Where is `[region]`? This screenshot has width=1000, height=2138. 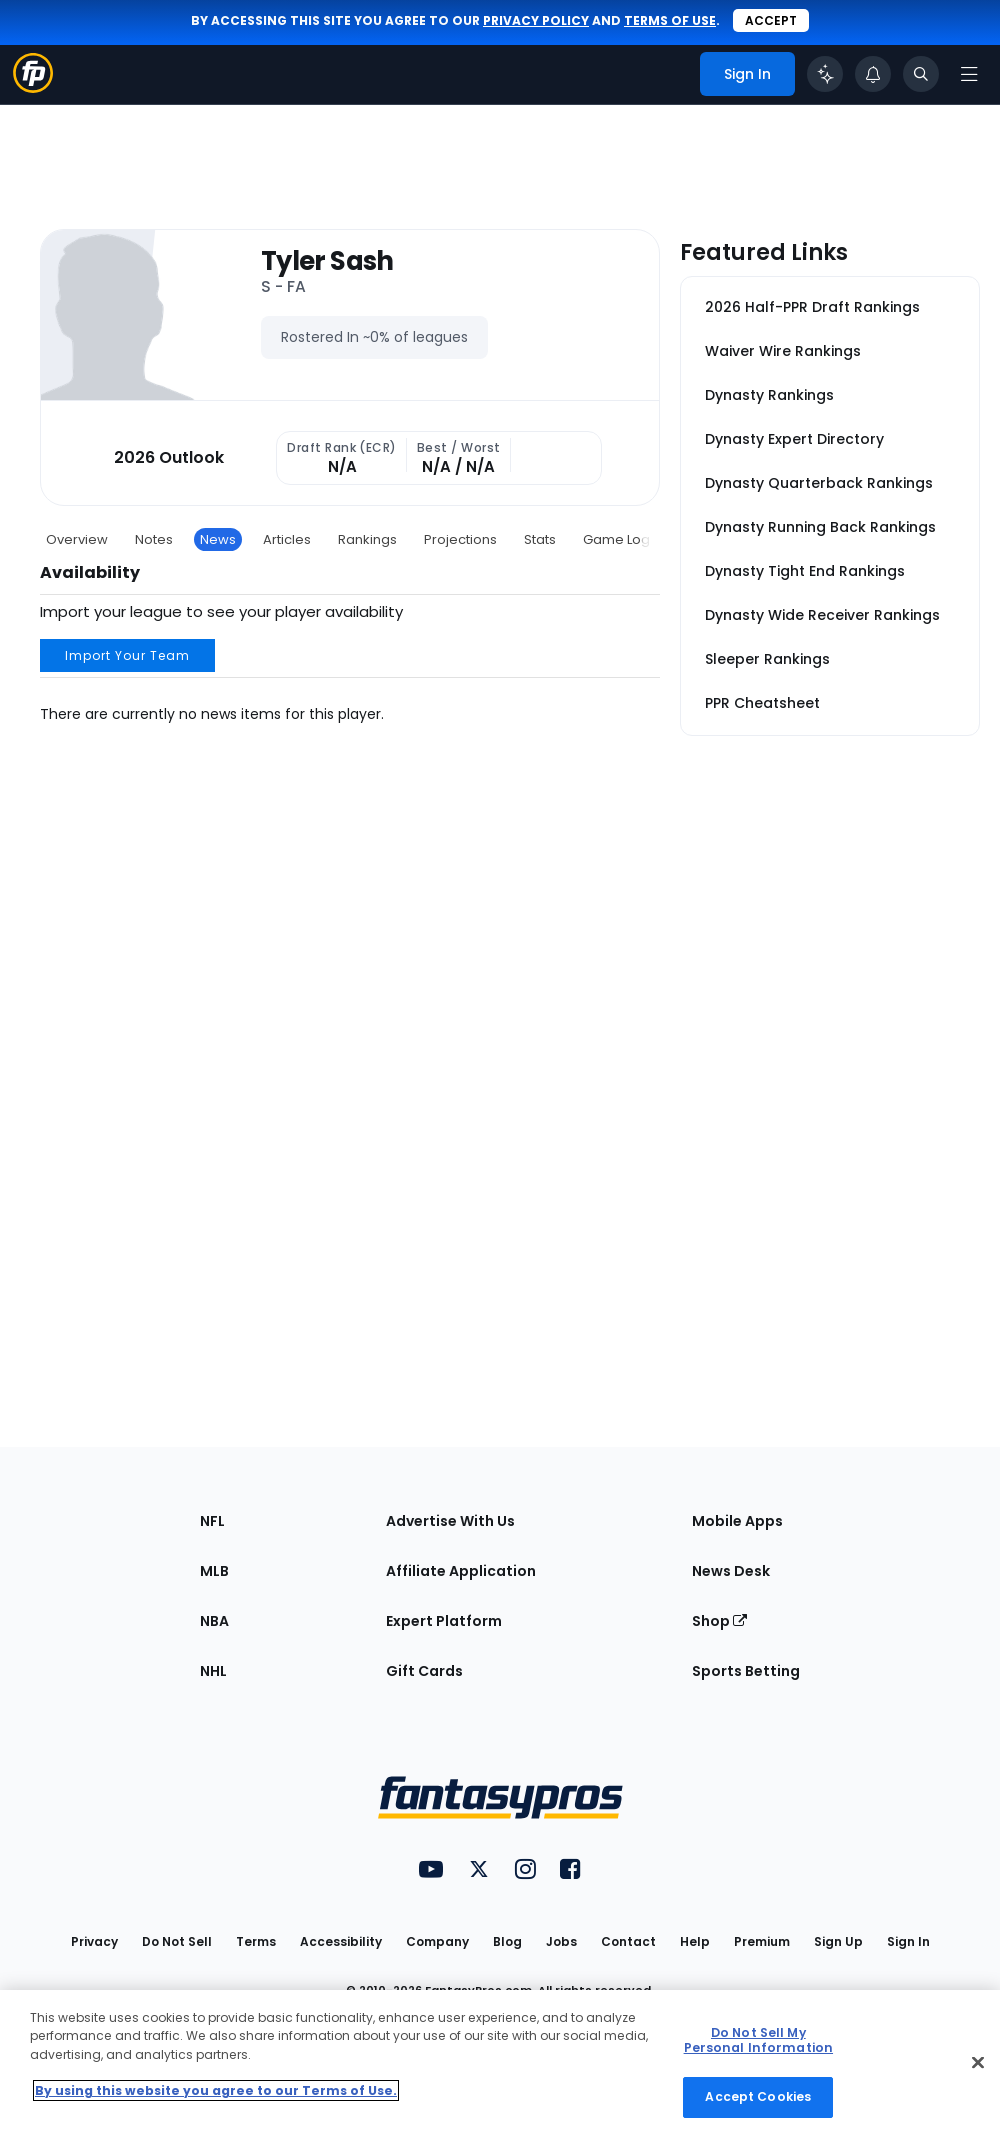
[region] is located at coordinates (500, 2064).